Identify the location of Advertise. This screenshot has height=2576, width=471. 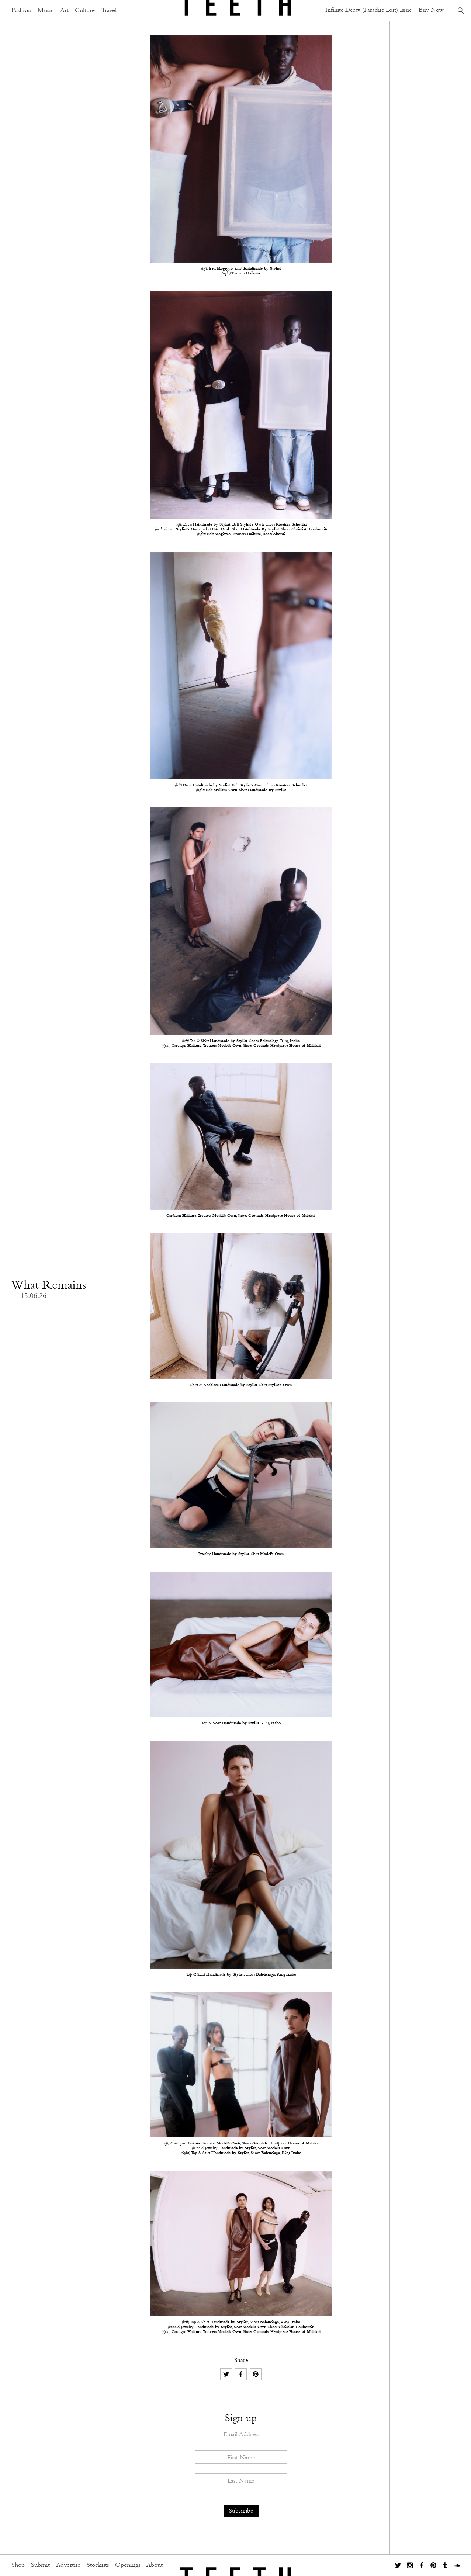
(68, 2565).